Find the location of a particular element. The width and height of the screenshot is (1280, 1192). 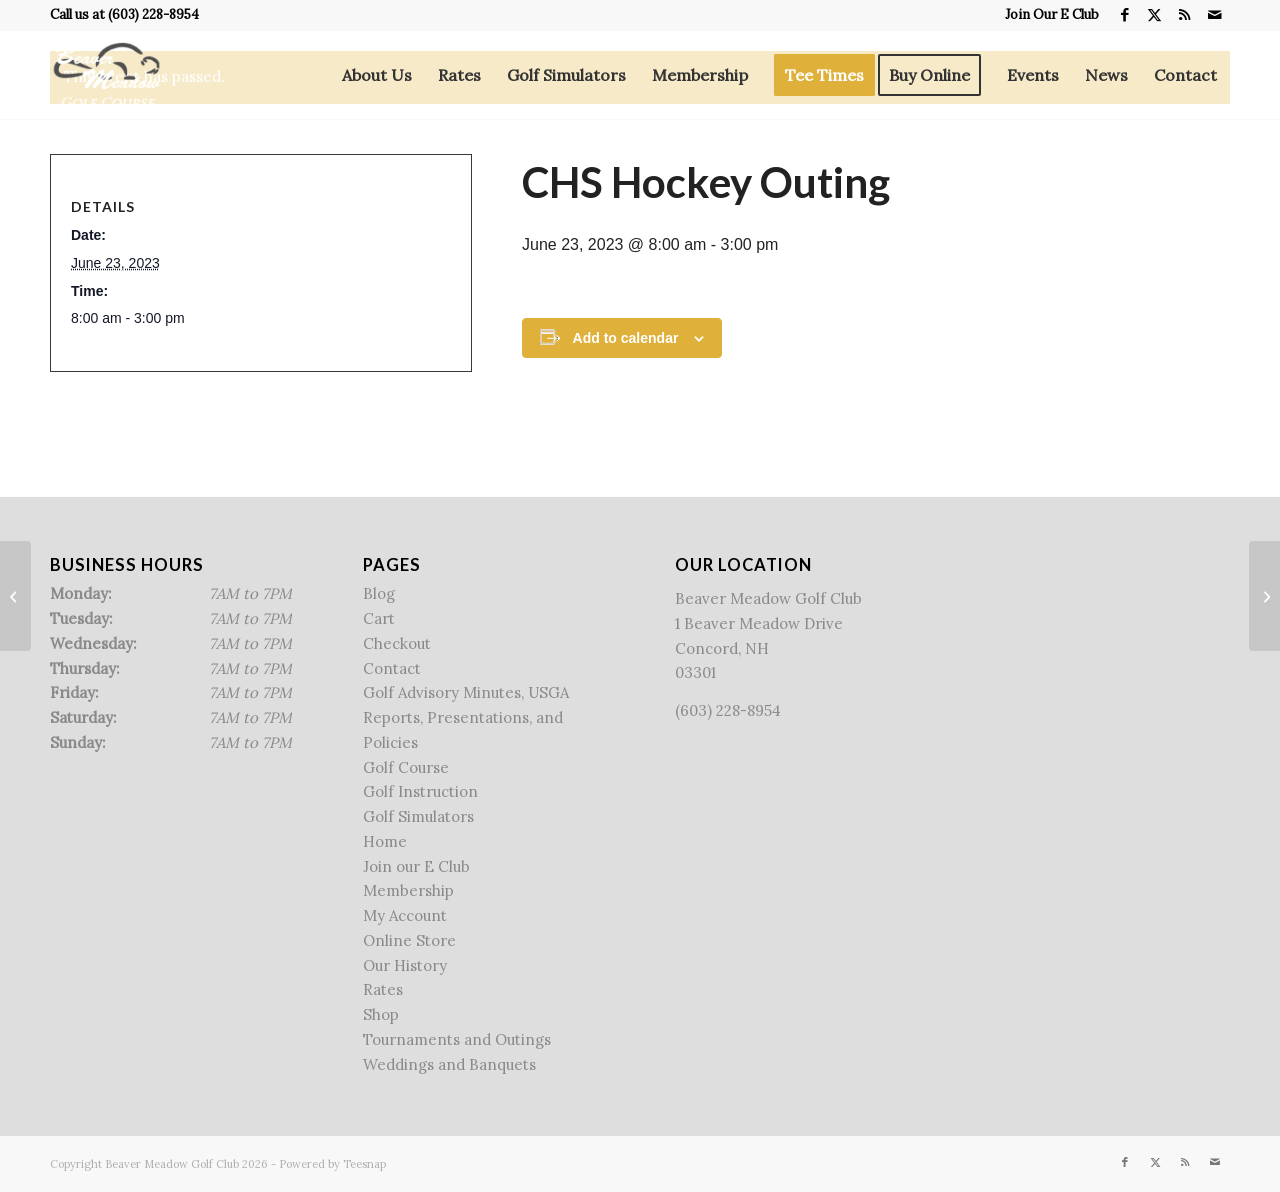

Weddings and Banquets is located at coordinates (449, 1064).